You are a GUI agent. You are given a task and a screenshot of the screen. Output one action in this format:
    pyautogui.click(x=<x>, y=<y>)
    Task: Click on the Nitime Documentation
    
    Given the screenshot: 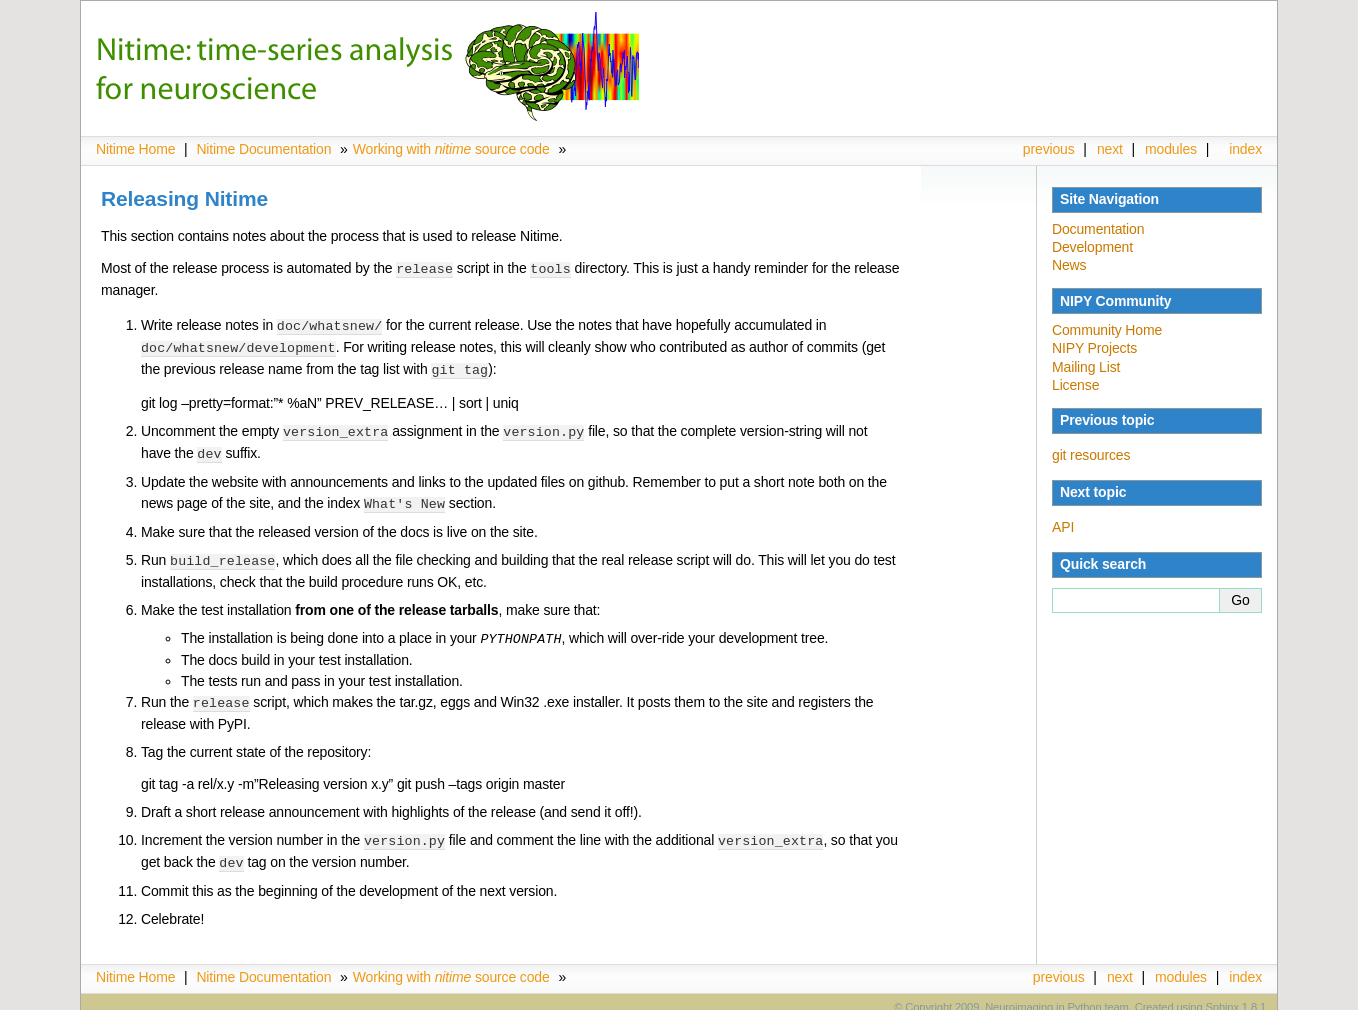 What is the action you would take?
    pyautogui.click(x=263, y=149)
    